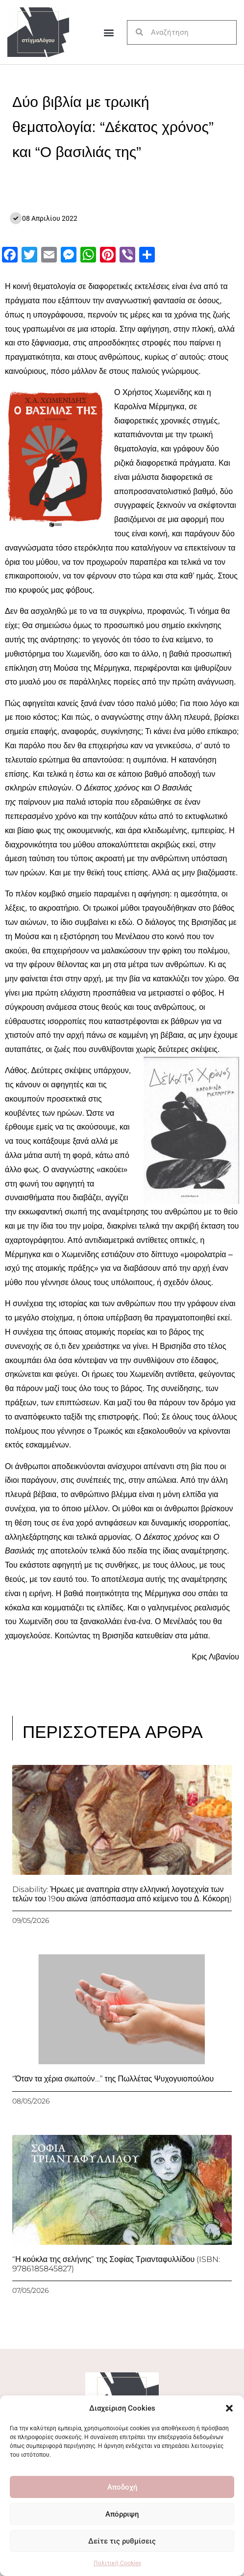 The height and width of the screenshot is (2576, 244). What do you see at coordinates (122, 1894) in the screenshot?
I see `Disability: Ήρωες με αναπηρία στην ελληνική λογοτεχνία των τελών του 19ου αιώνα (απόσπασμα από κείμενο του Δ. Κόκορη)` at bounding box center [122, 1894].